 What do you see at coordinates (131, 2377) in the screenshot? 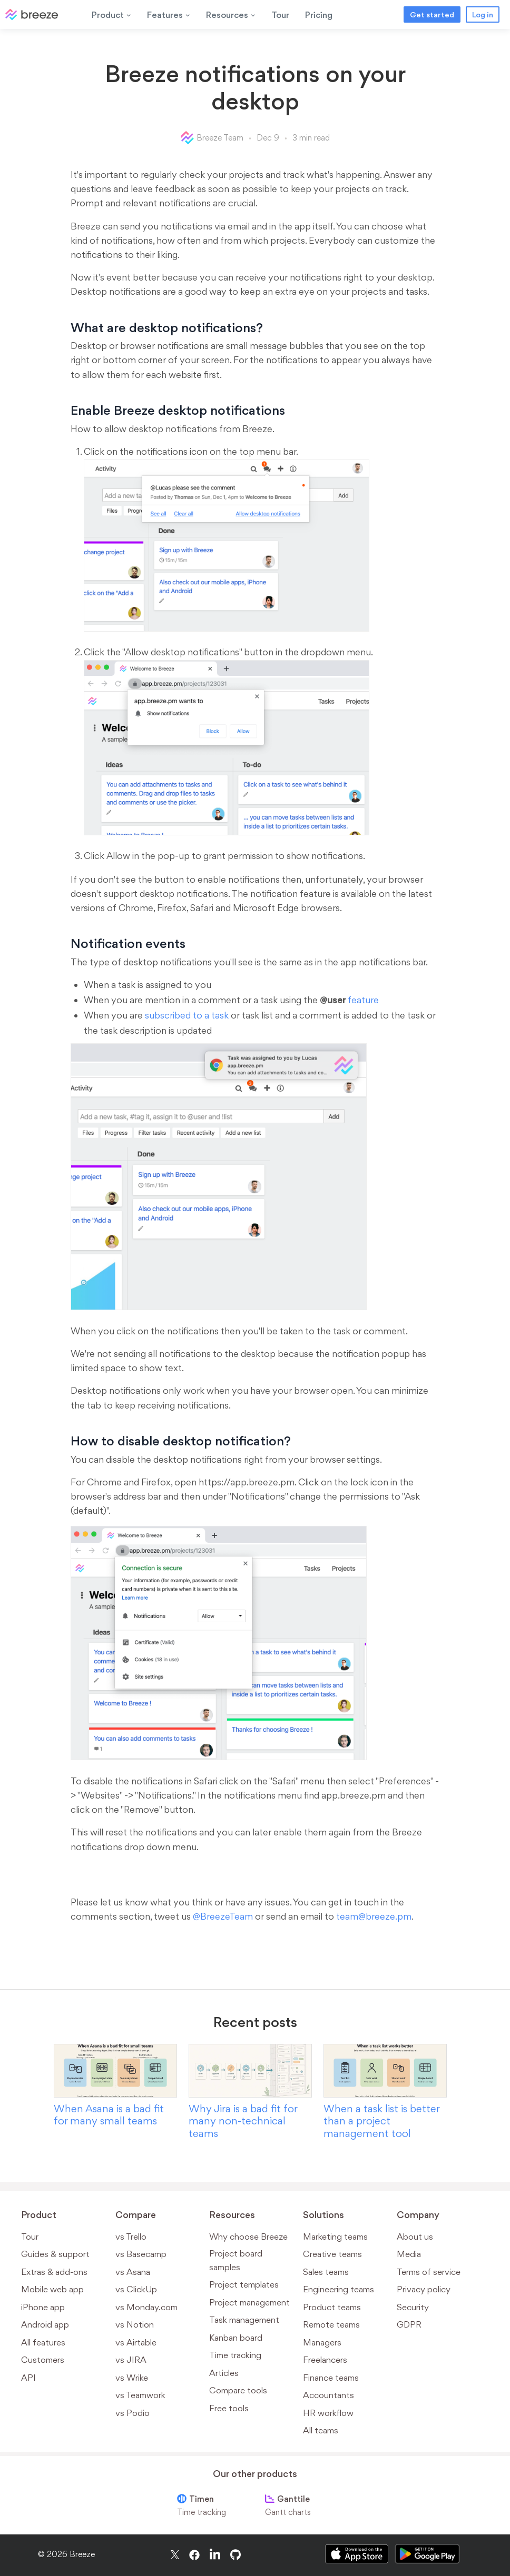
I see `vs Wrike` at bounding box center [131, 2377].